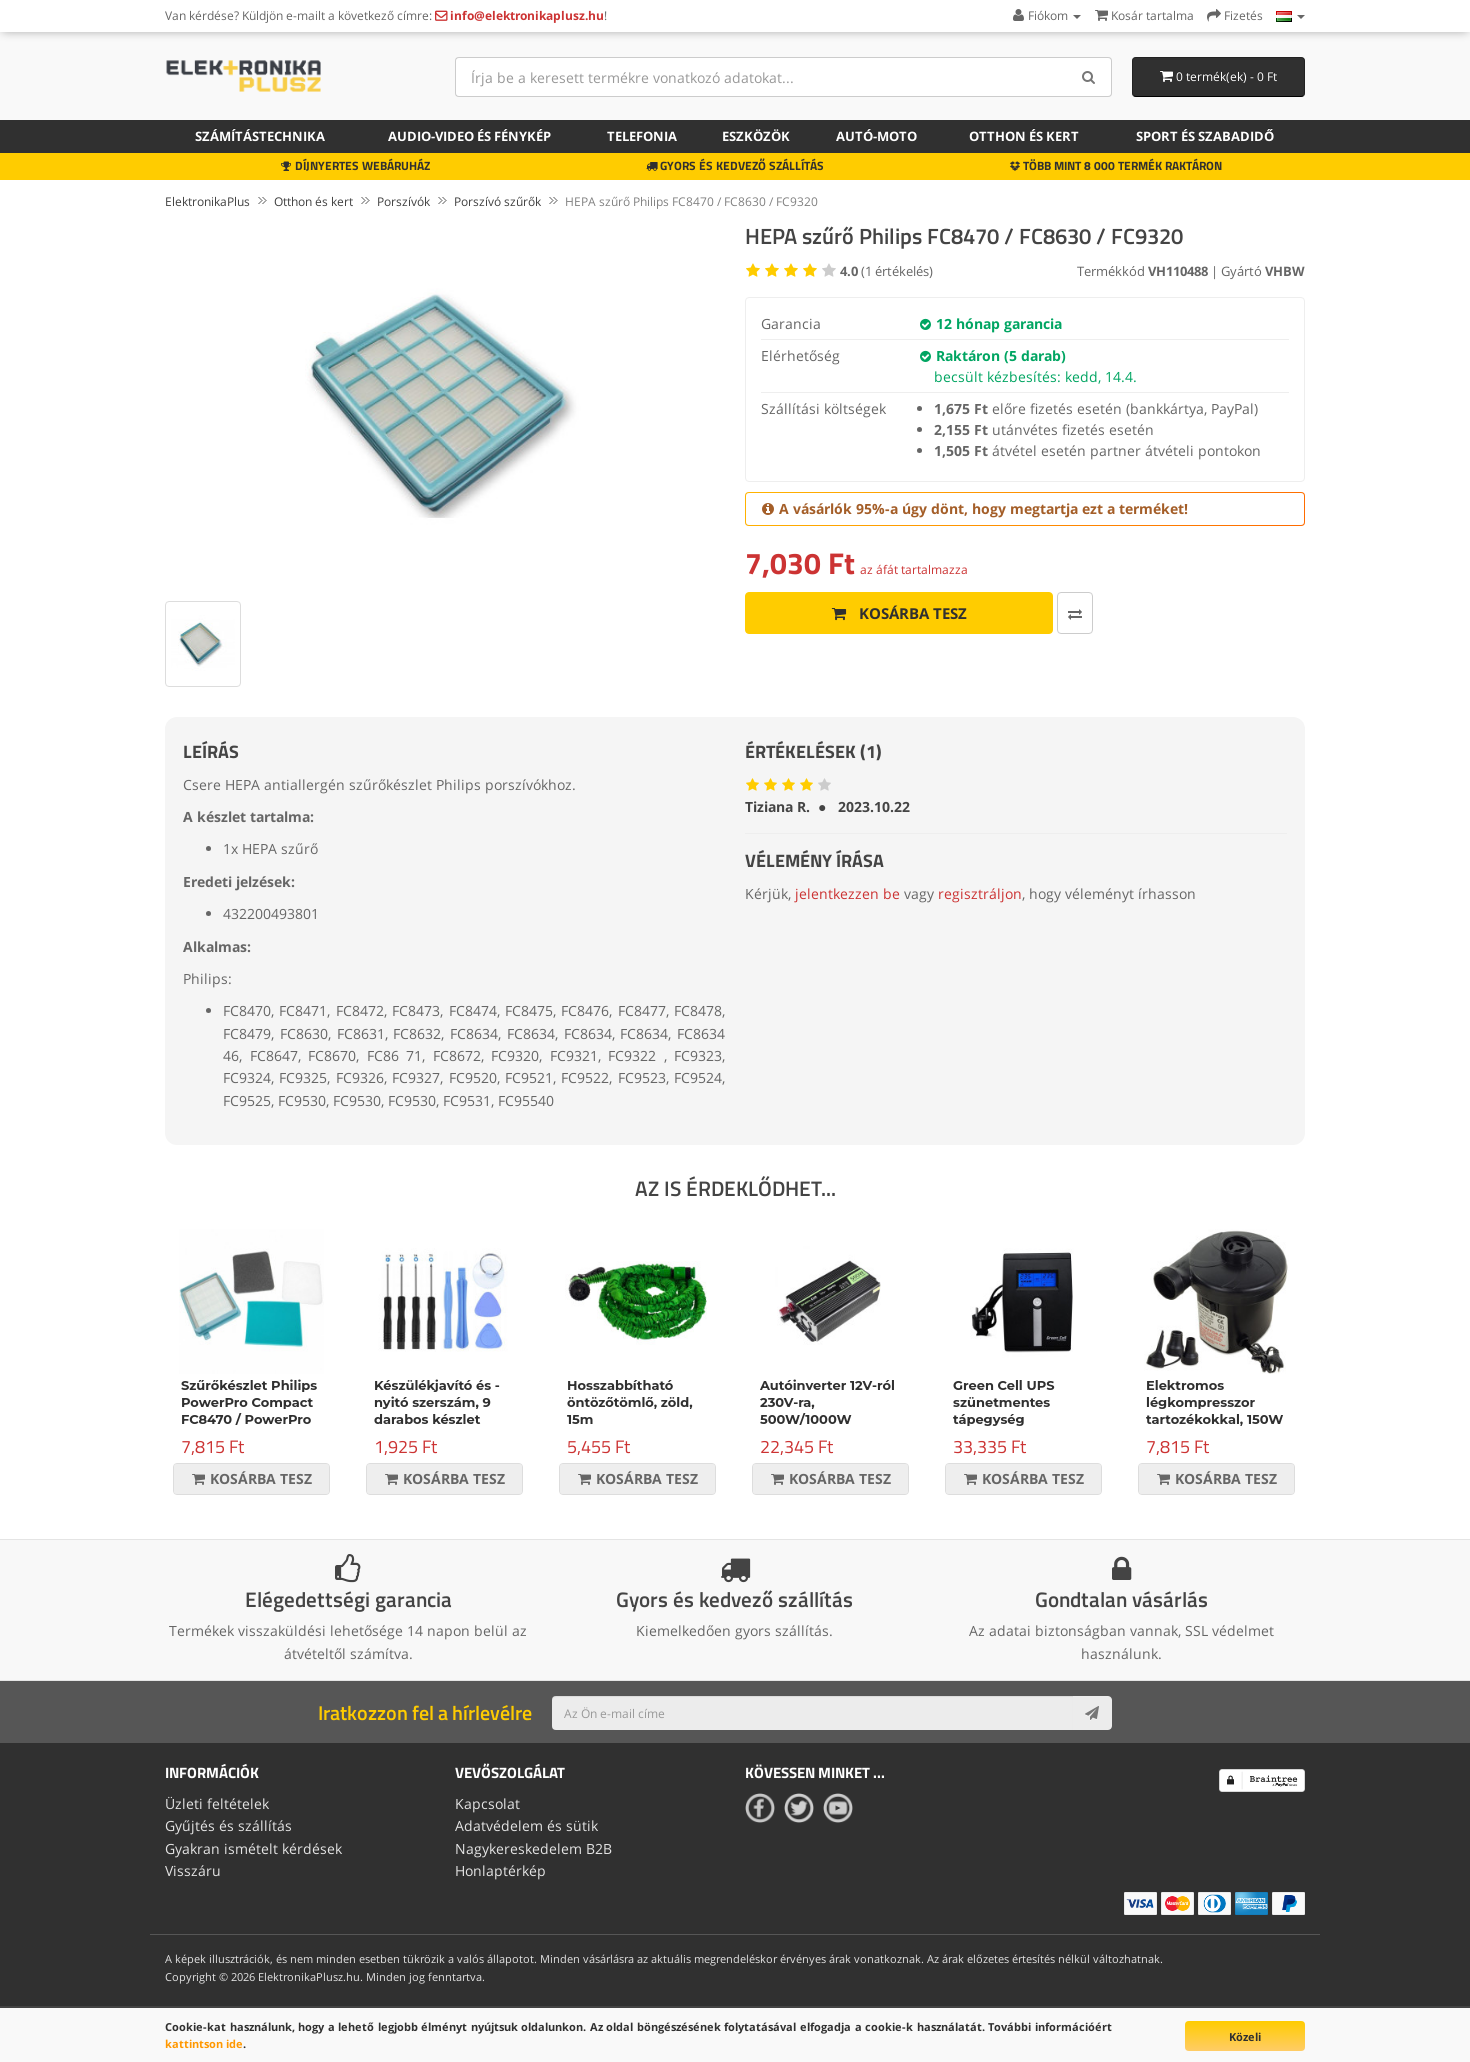  Describe the element at coordinates (1214, 1402) in the screenshot. I see `Elektromos légkompresszor tartozékokkal, 150W` at that location.